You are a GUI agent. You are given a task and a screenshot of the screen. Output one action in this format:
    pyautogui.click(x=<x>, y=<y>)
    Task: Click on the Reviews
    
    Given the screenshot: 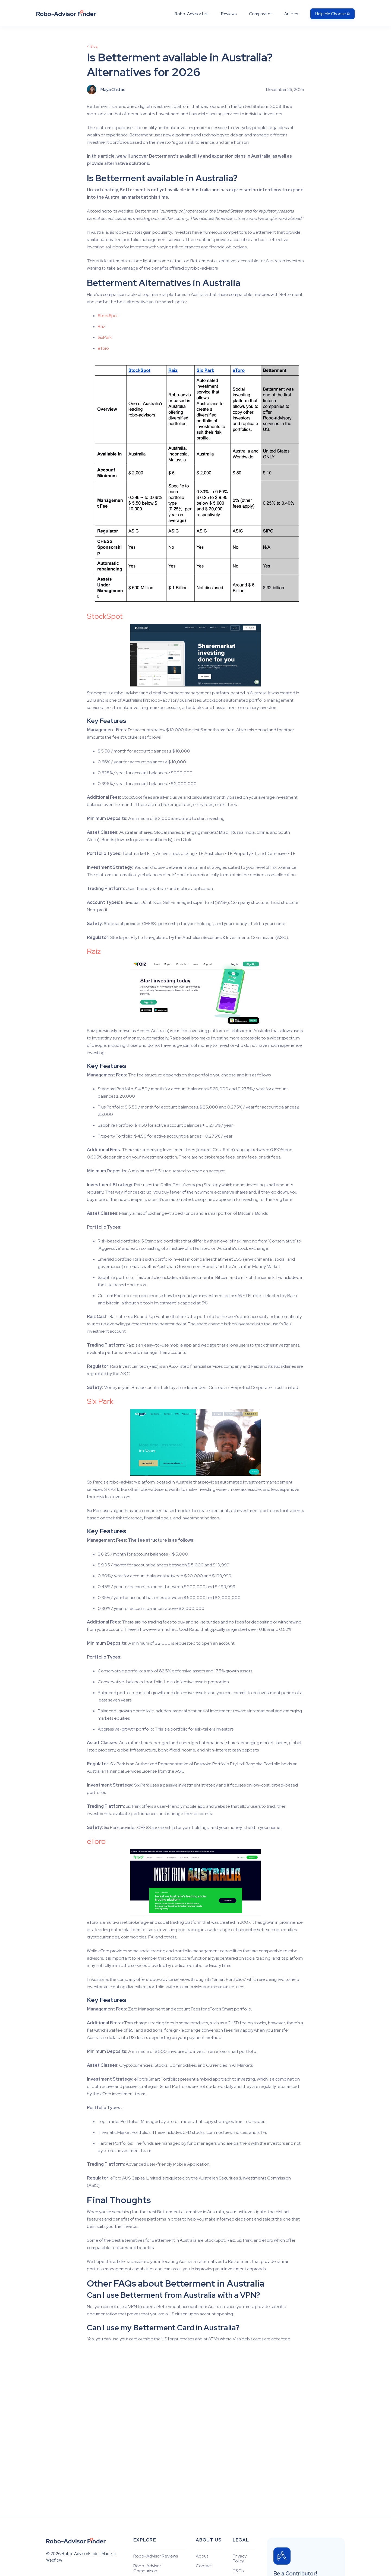 What is the action you would take?
    pyautogui.click(x=229, y=14)
    